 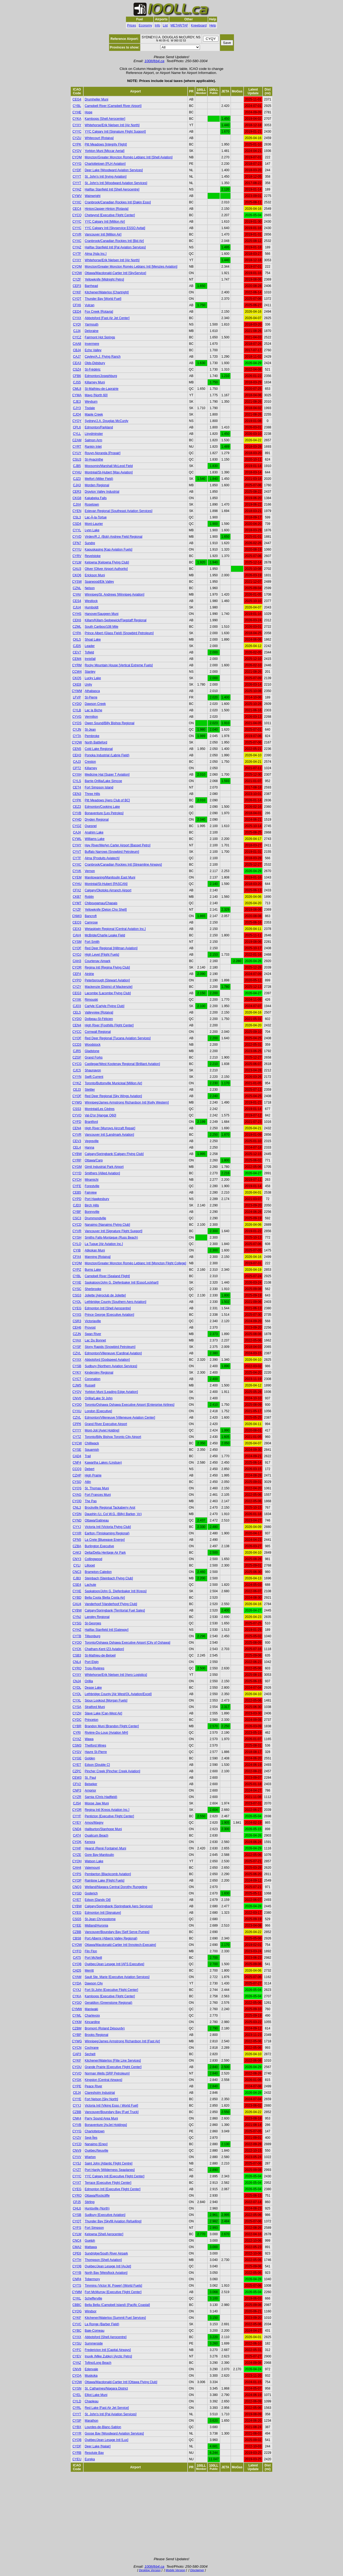 I want to click on St. Paul, so click(x=90, y=1777).